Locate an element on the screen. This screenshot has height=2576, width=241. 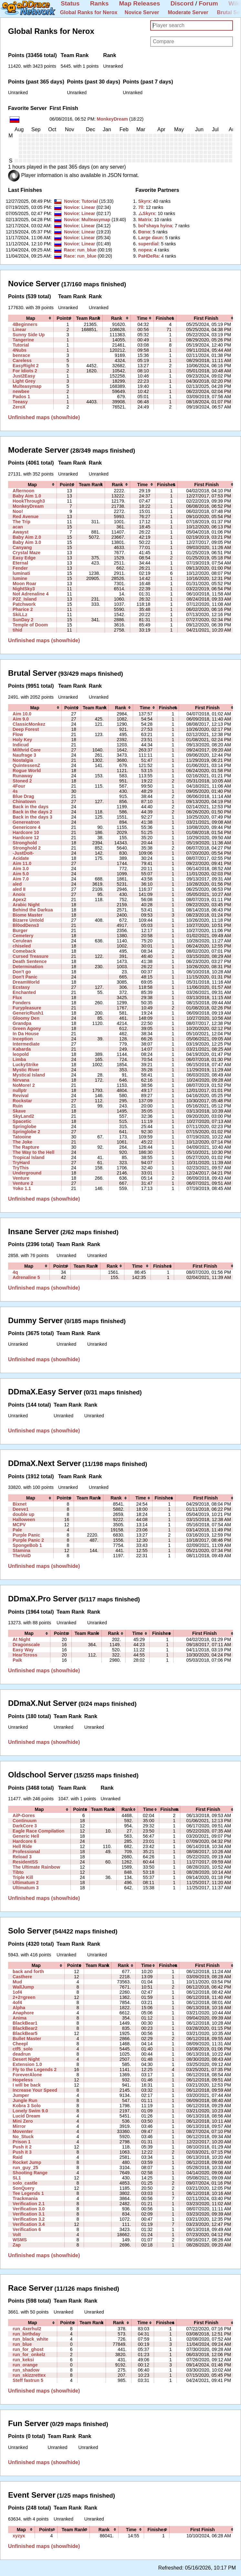
‭Matrix‭ is located at coordinates (145, 219).